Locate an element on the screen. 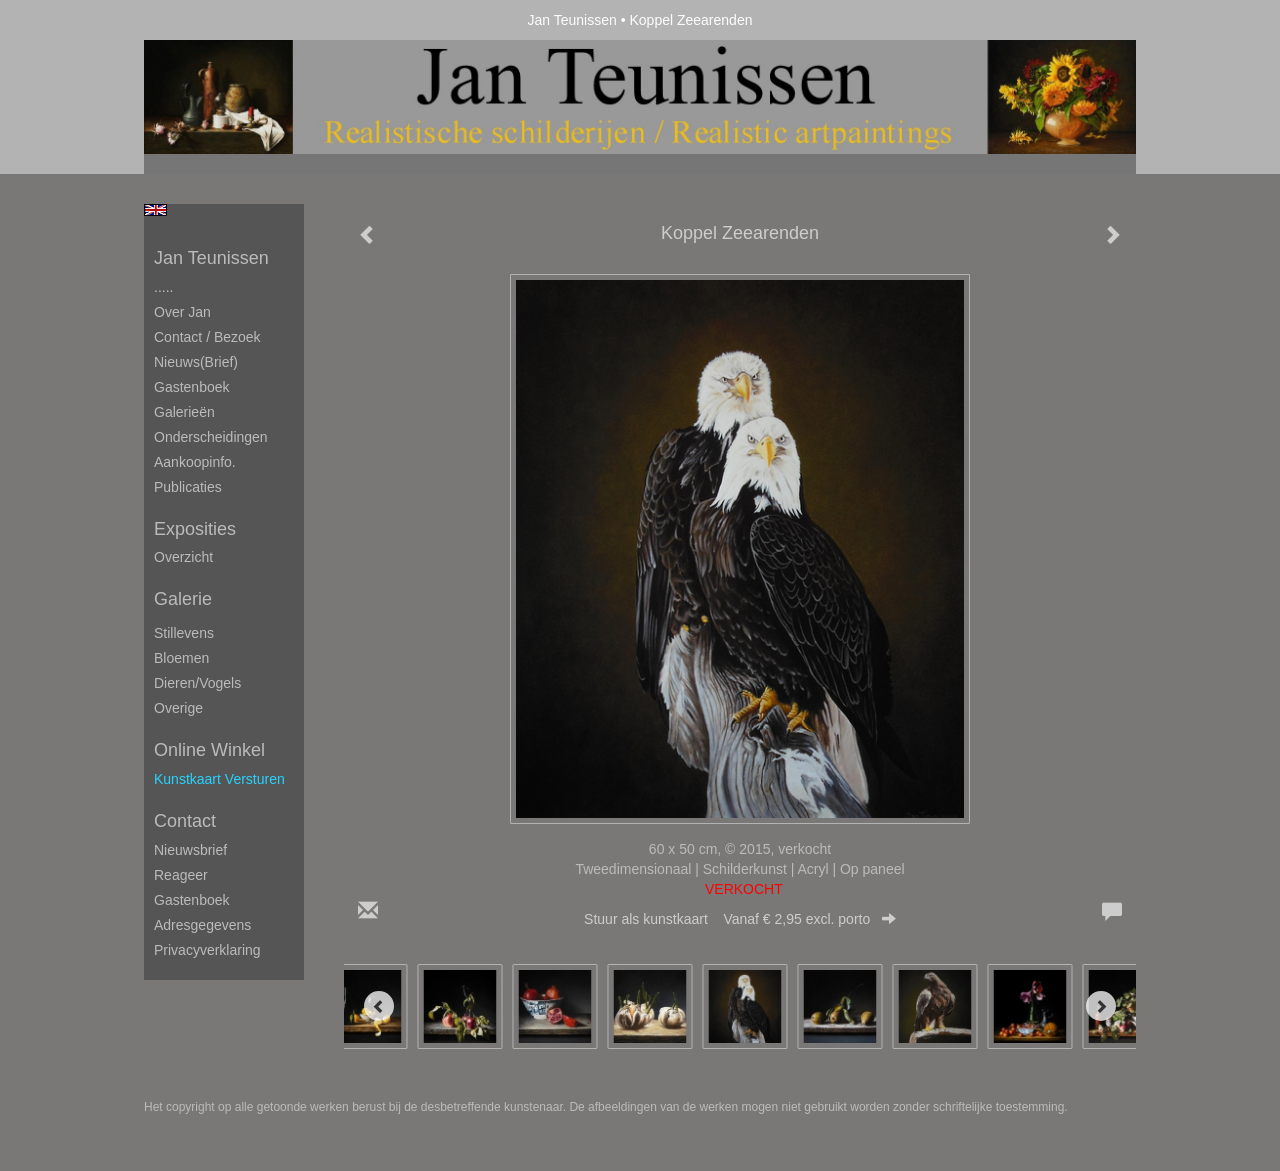 The image size is (1280, 1171). gastenboek is located at coordinates (192, 900).